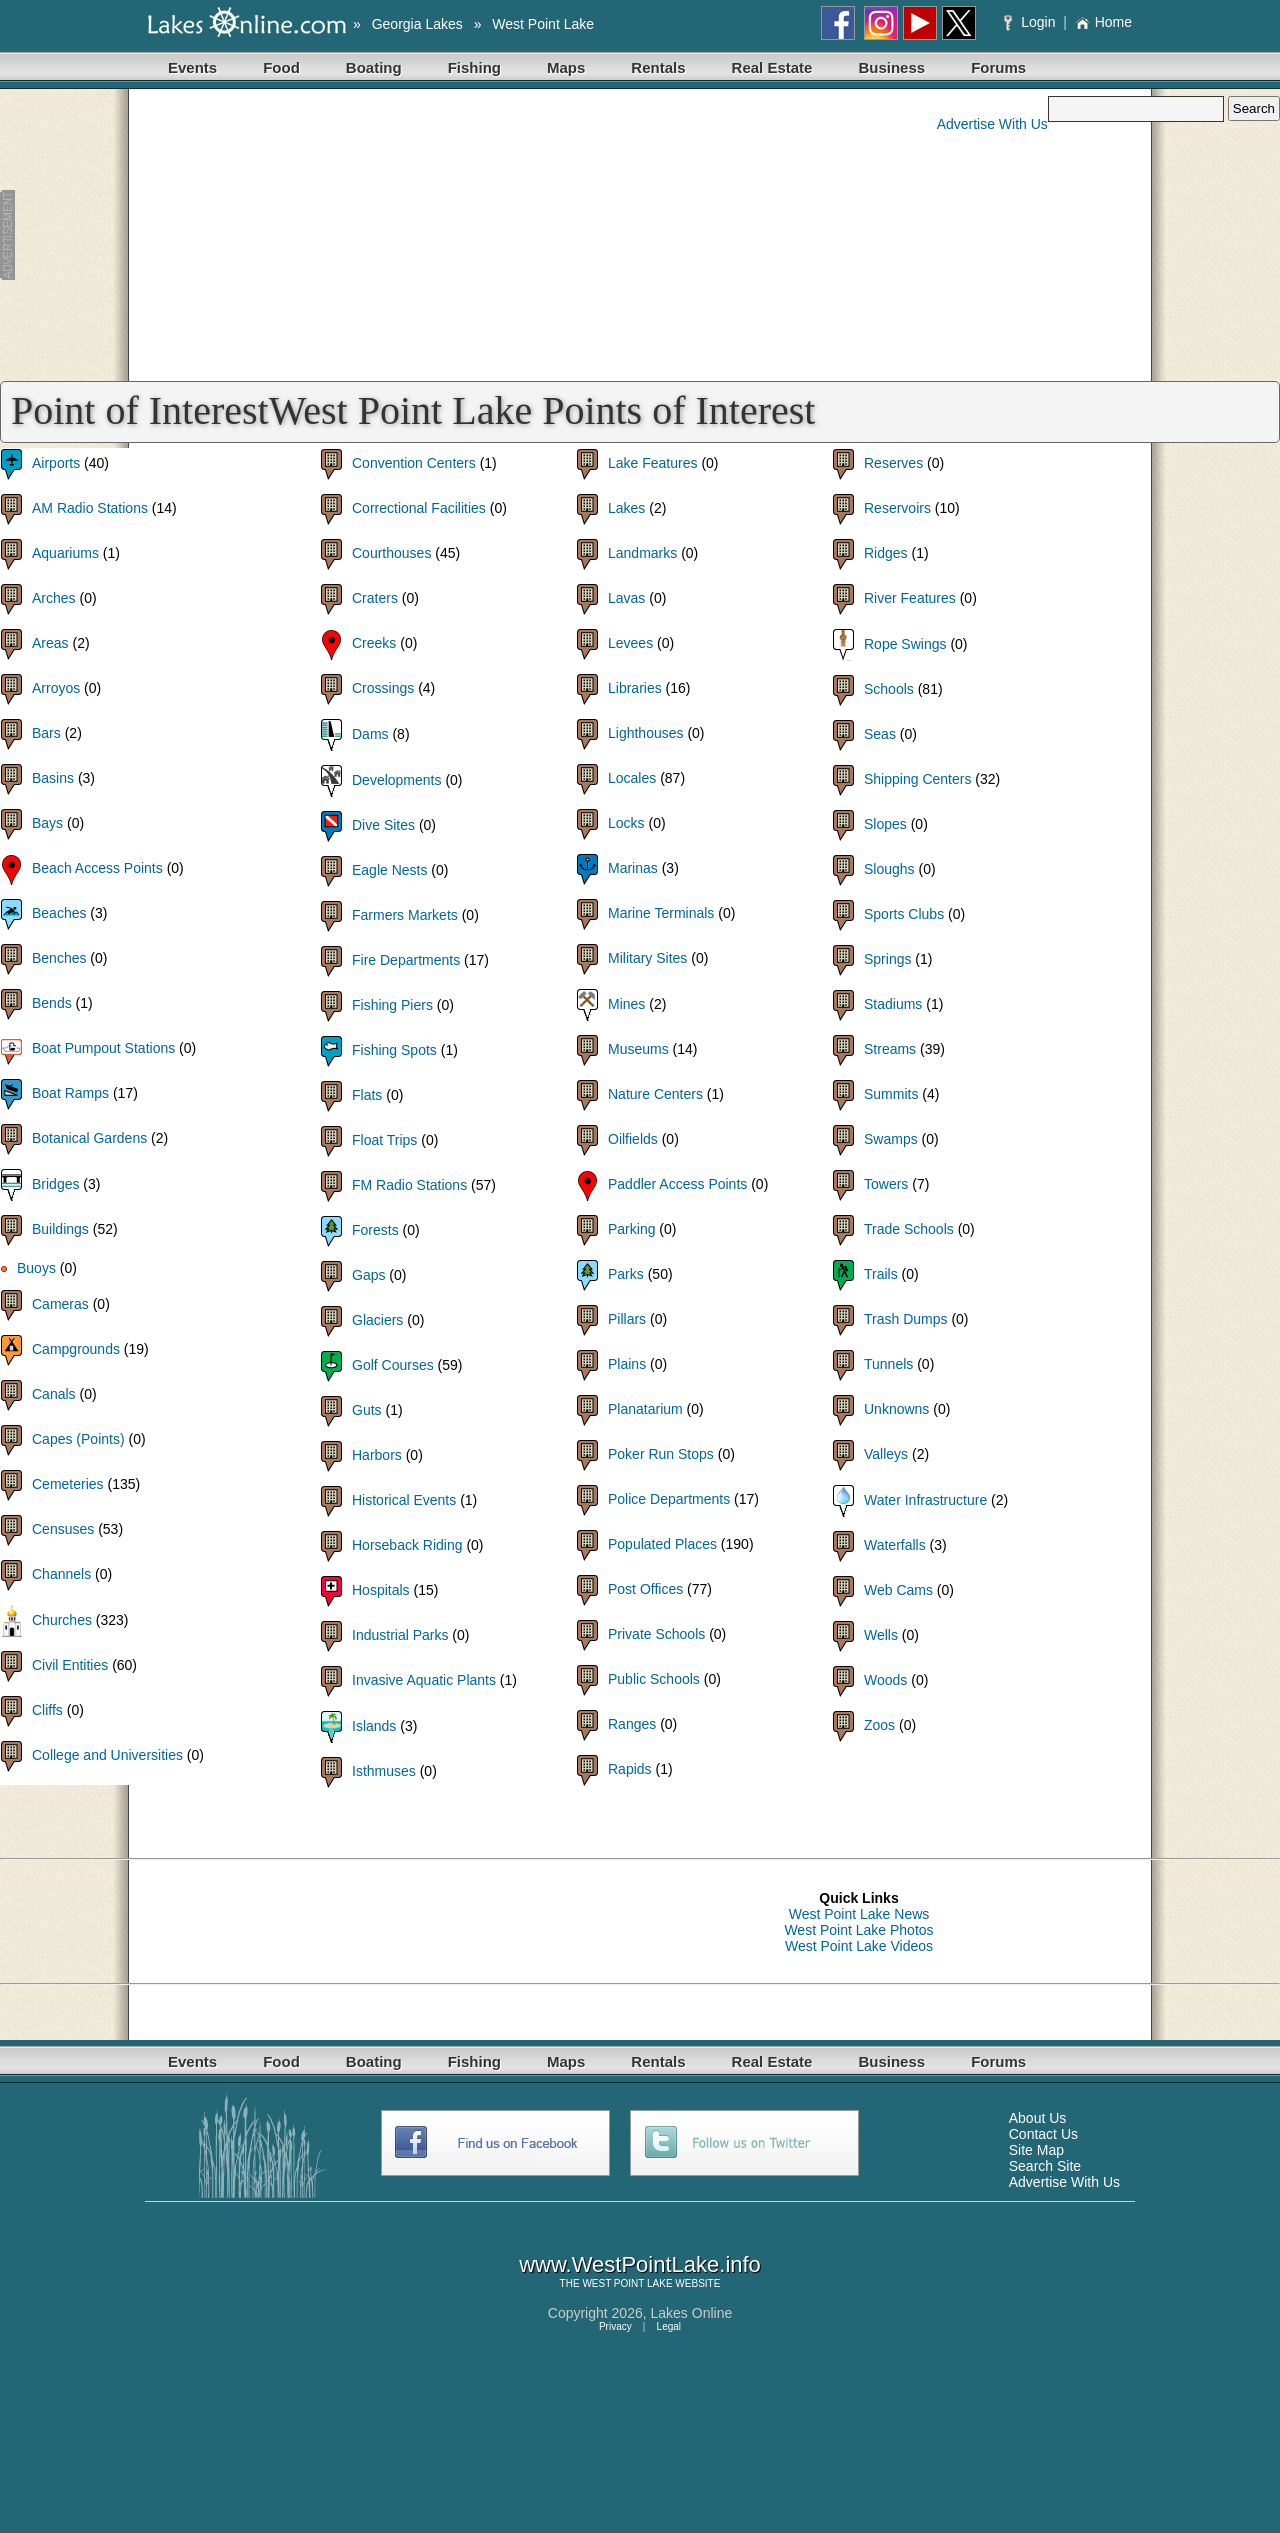 The width and height of the screenshot is (1280, 2533). What do you see at coordinates (626, 508) in the screenshot?
I see `Lakes` at bounding box center [626, 508].